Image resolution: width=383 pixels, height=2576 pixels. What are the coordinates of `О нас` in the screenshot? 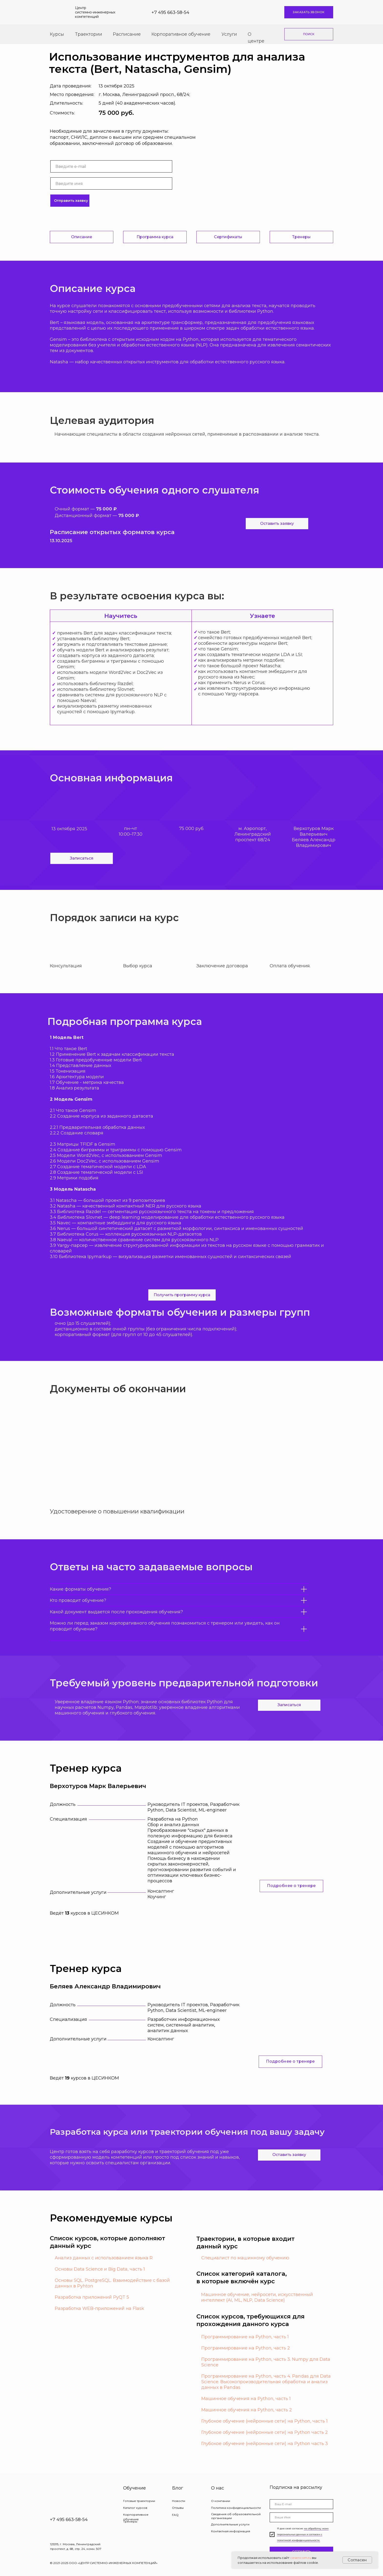 It's located at (217, 2488).